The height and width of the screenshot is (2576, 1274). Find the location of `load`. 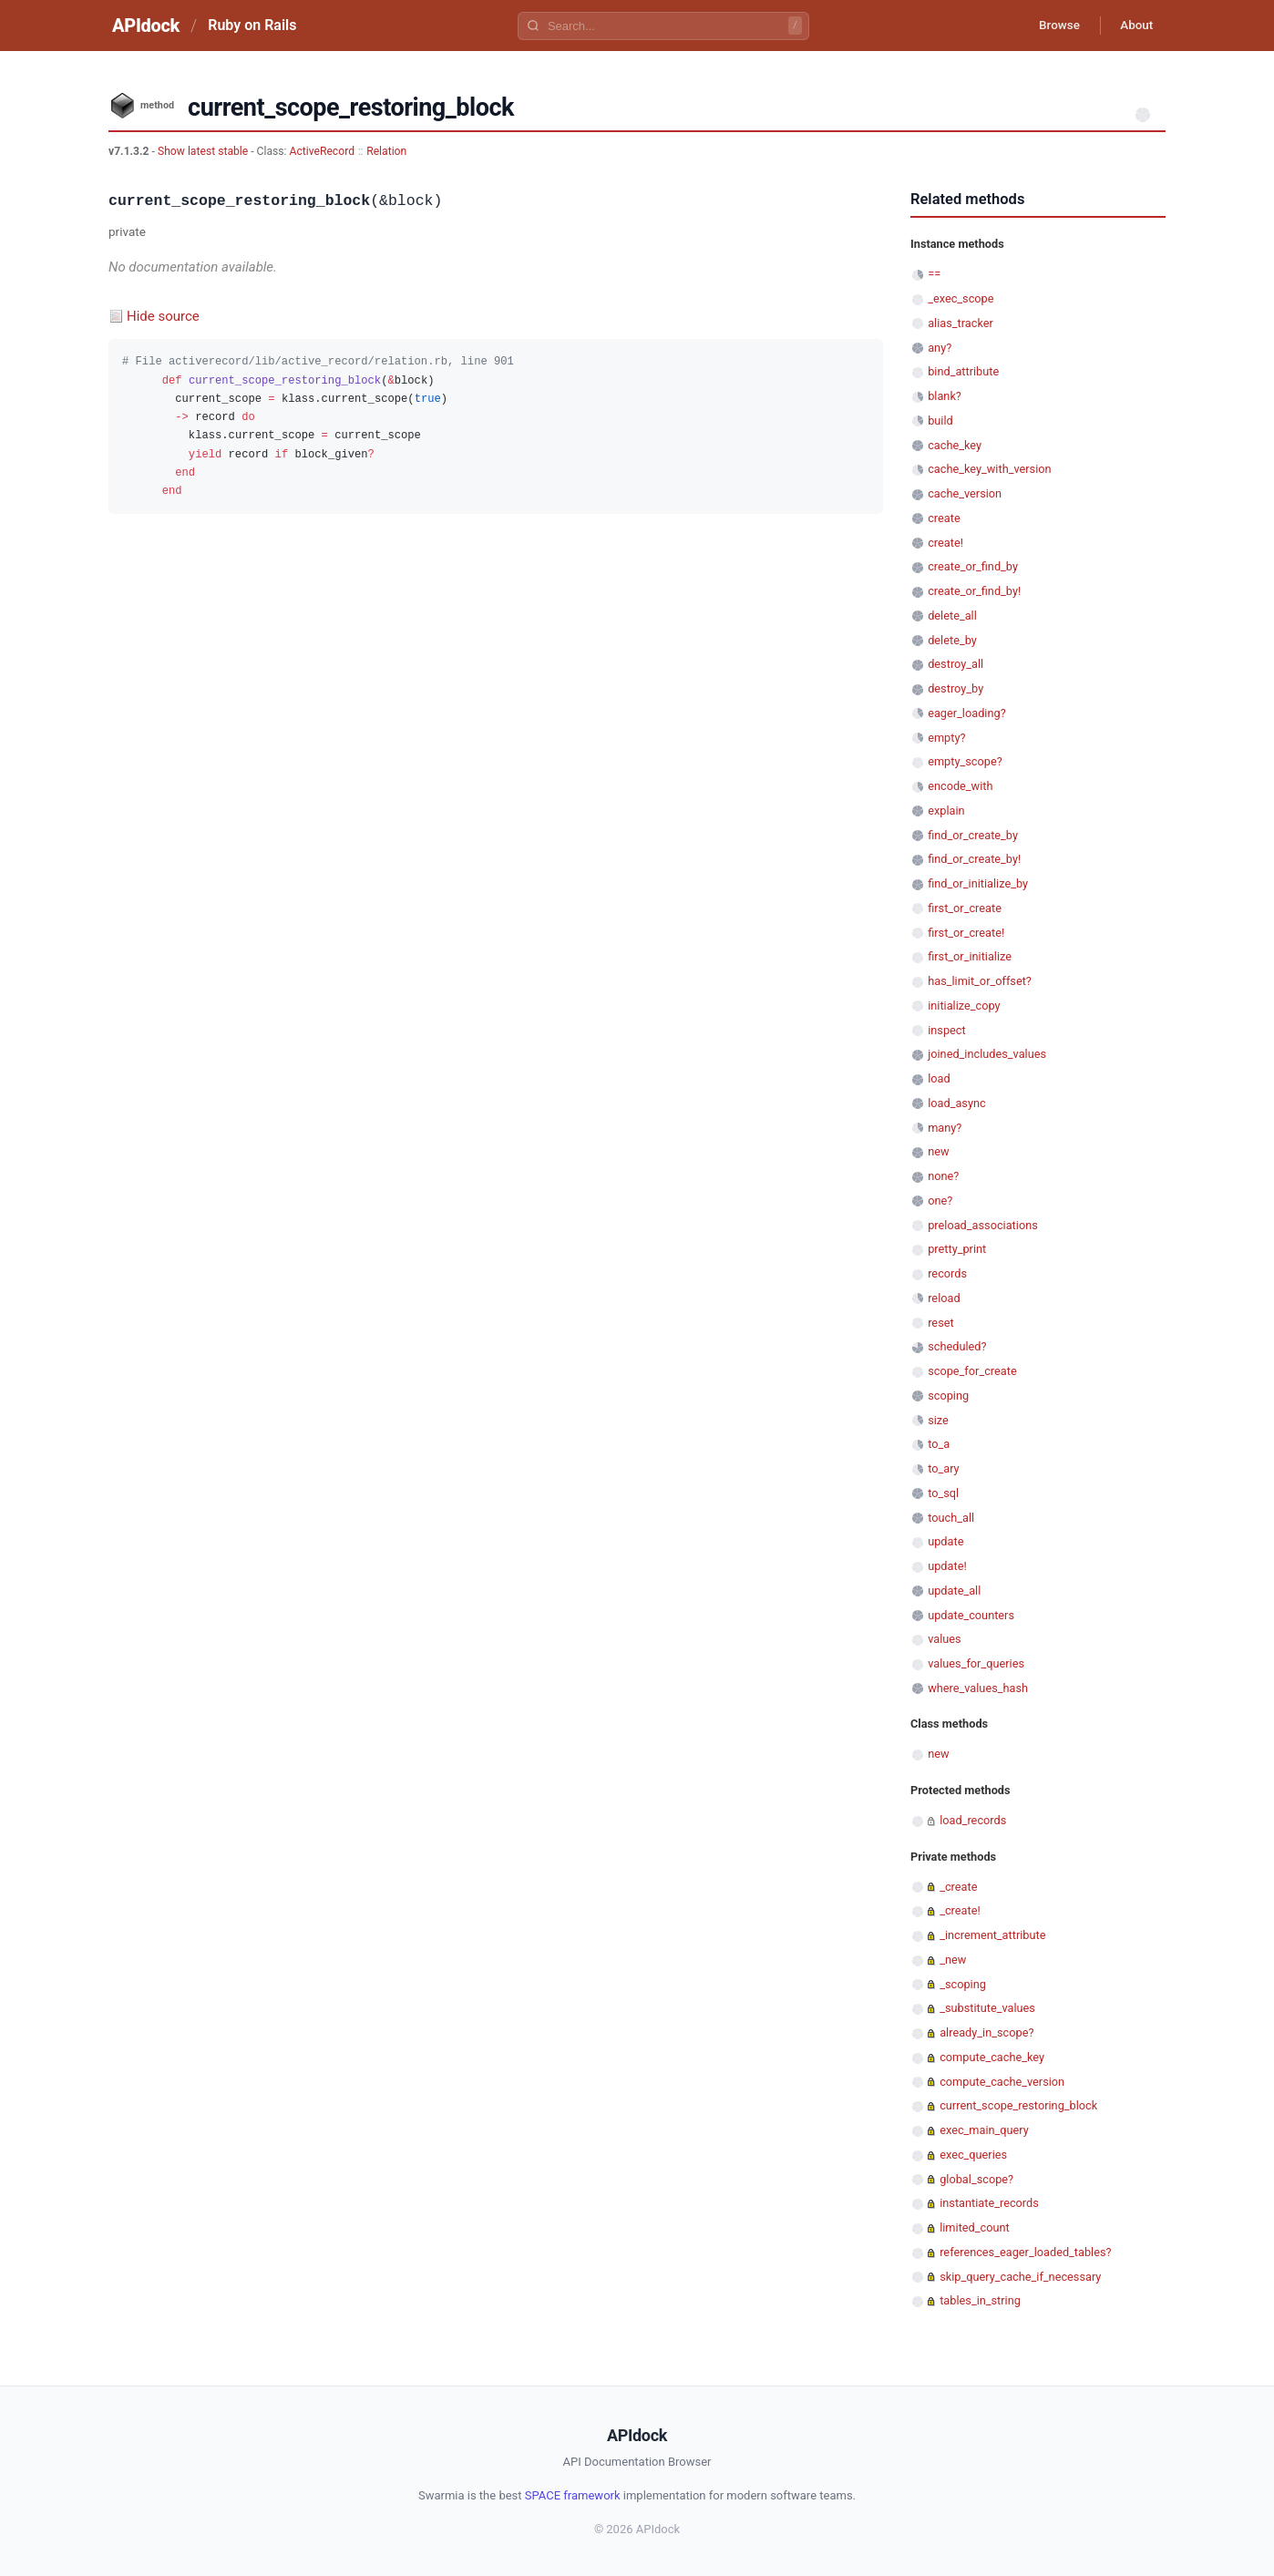

load is located at coordinates (939, 1078).